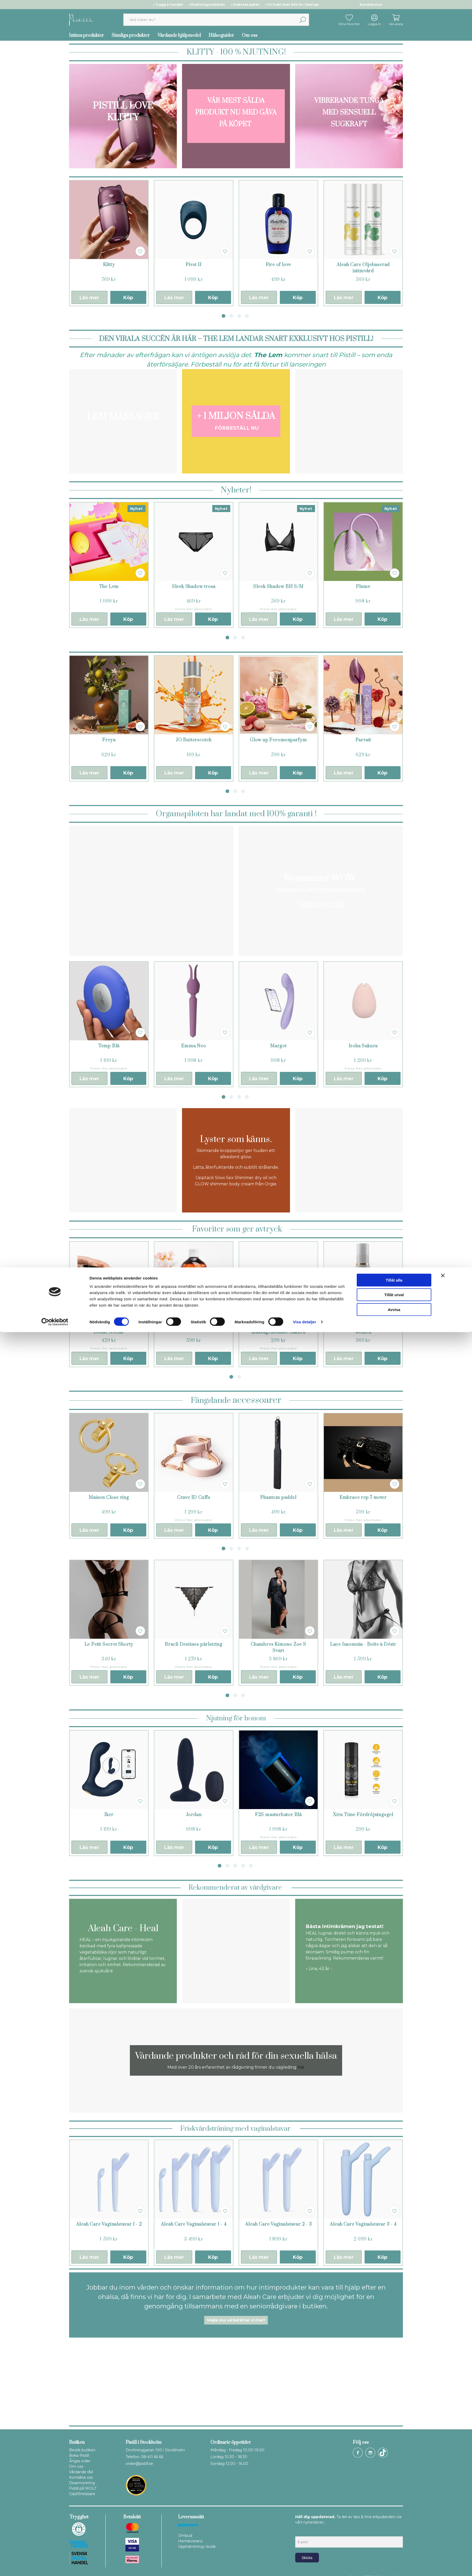 This screenshot has width=472, height=2576. Describe the element at coordinates (82, 2488) in the screenshot. I see `Pistill på WOLT` at that location.